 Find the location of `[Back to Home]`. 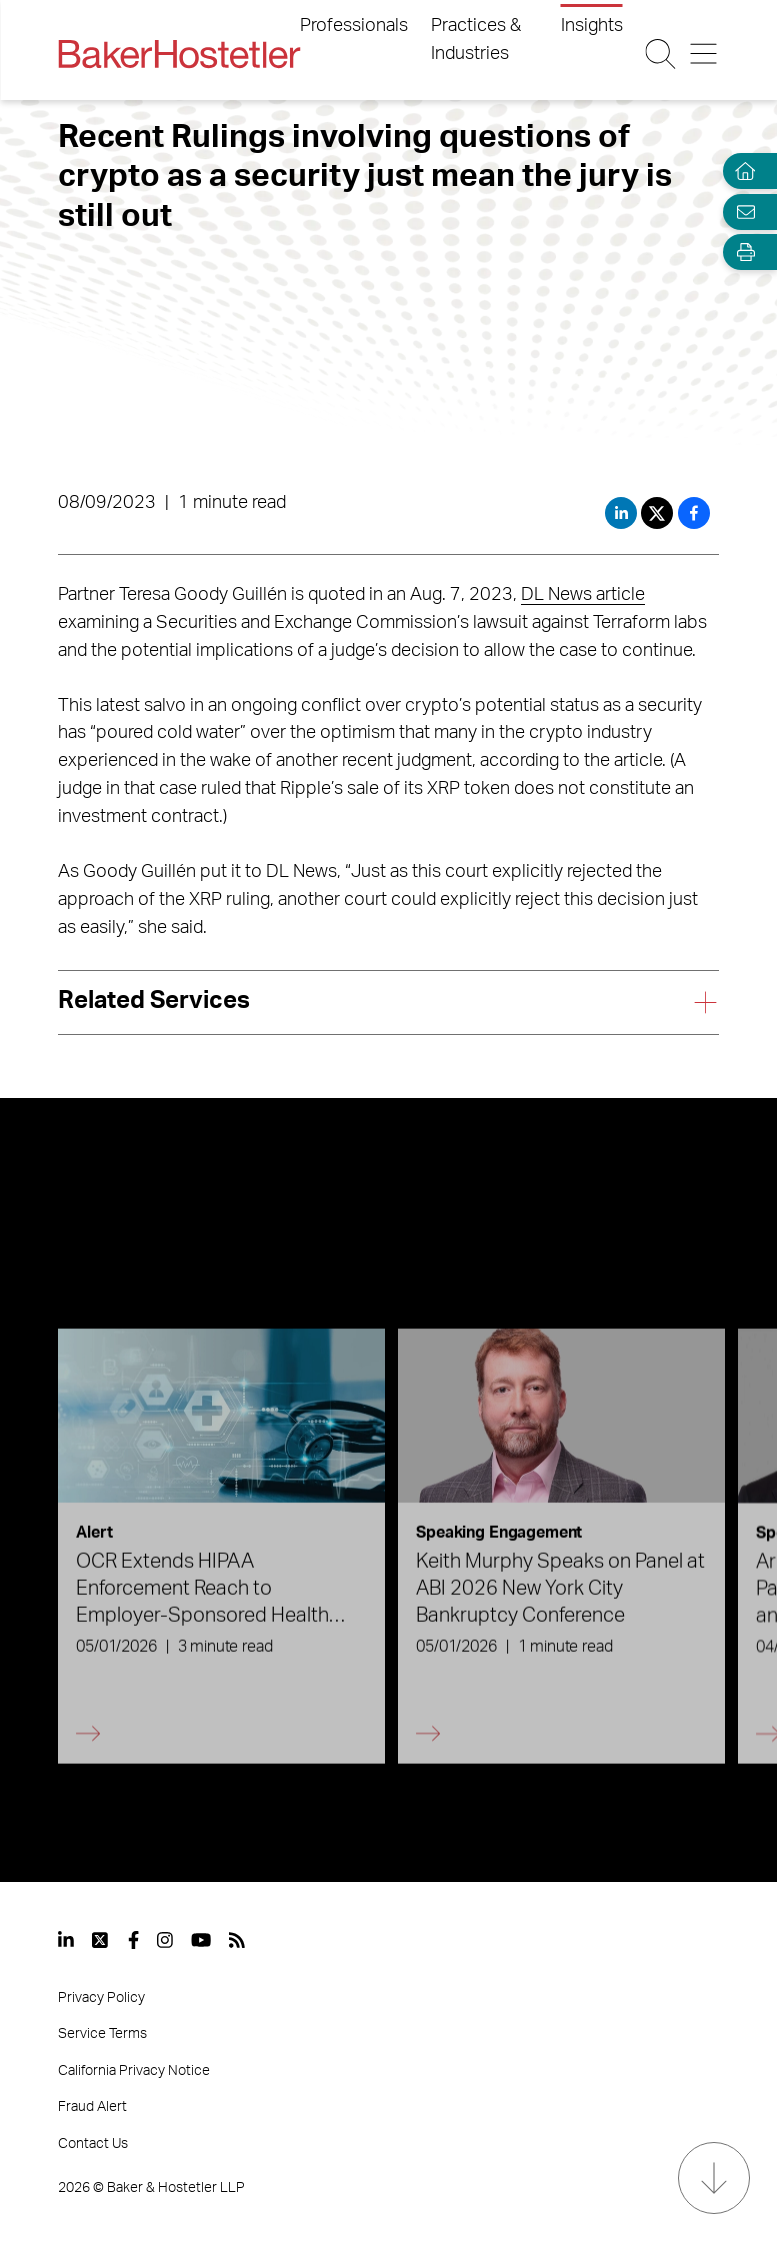

[Back to Home] is located at coordinates (179, 54).